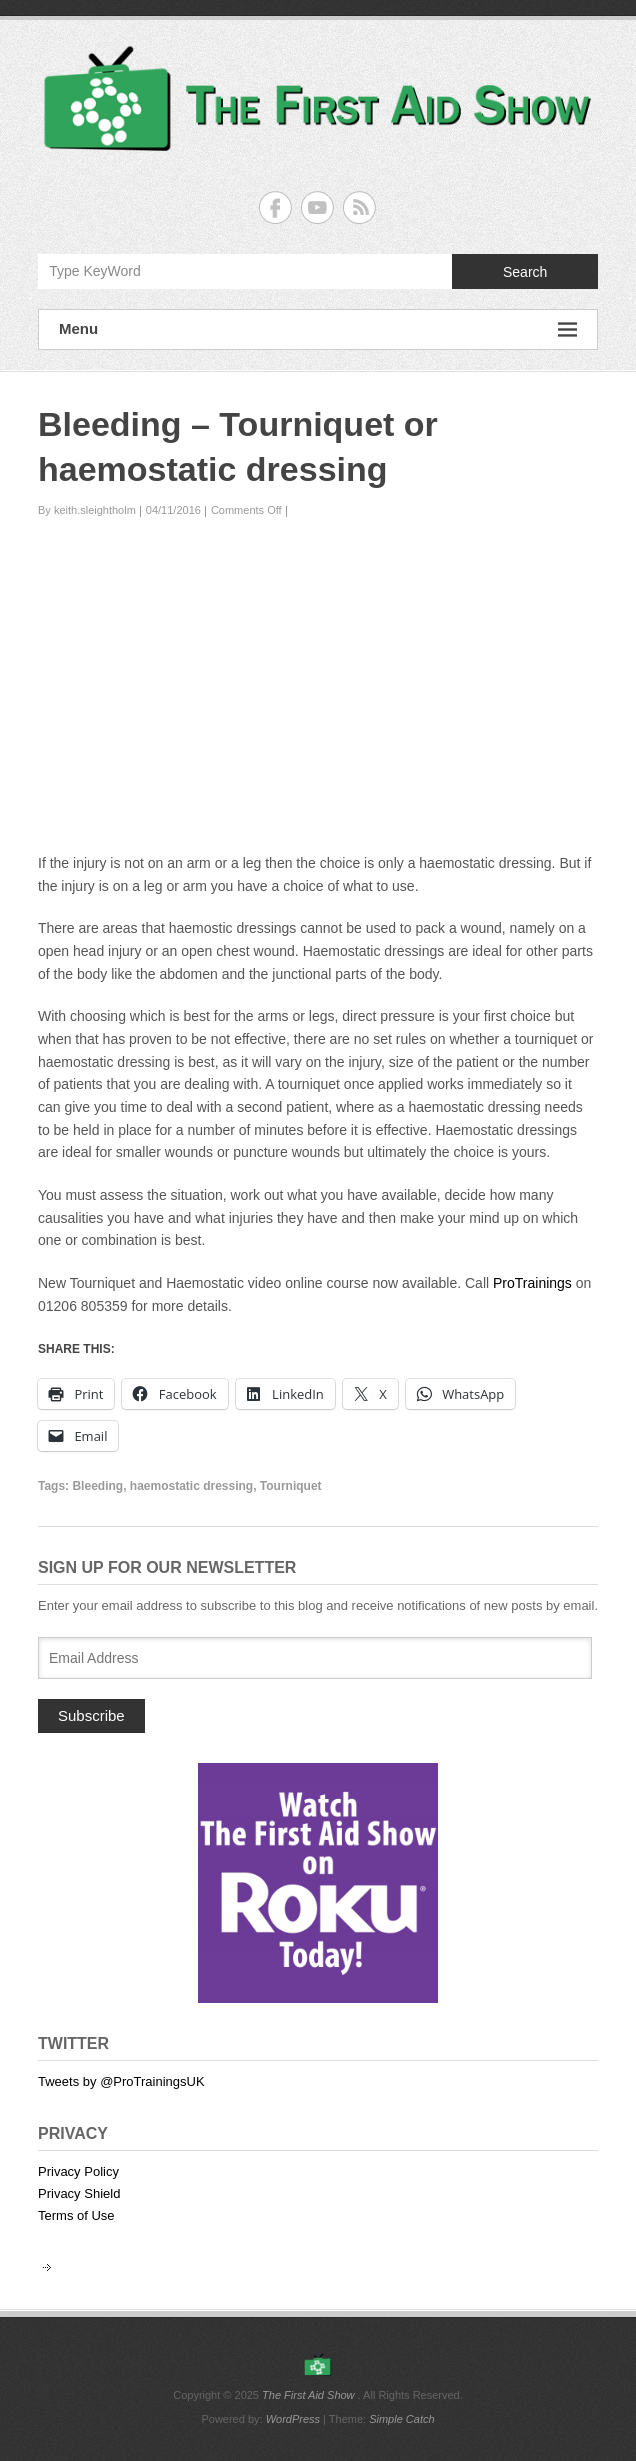 This screenshot has width=636, height=2461. I want to click on Tweets by @ProTrainingsUK, so click(121, 2081).